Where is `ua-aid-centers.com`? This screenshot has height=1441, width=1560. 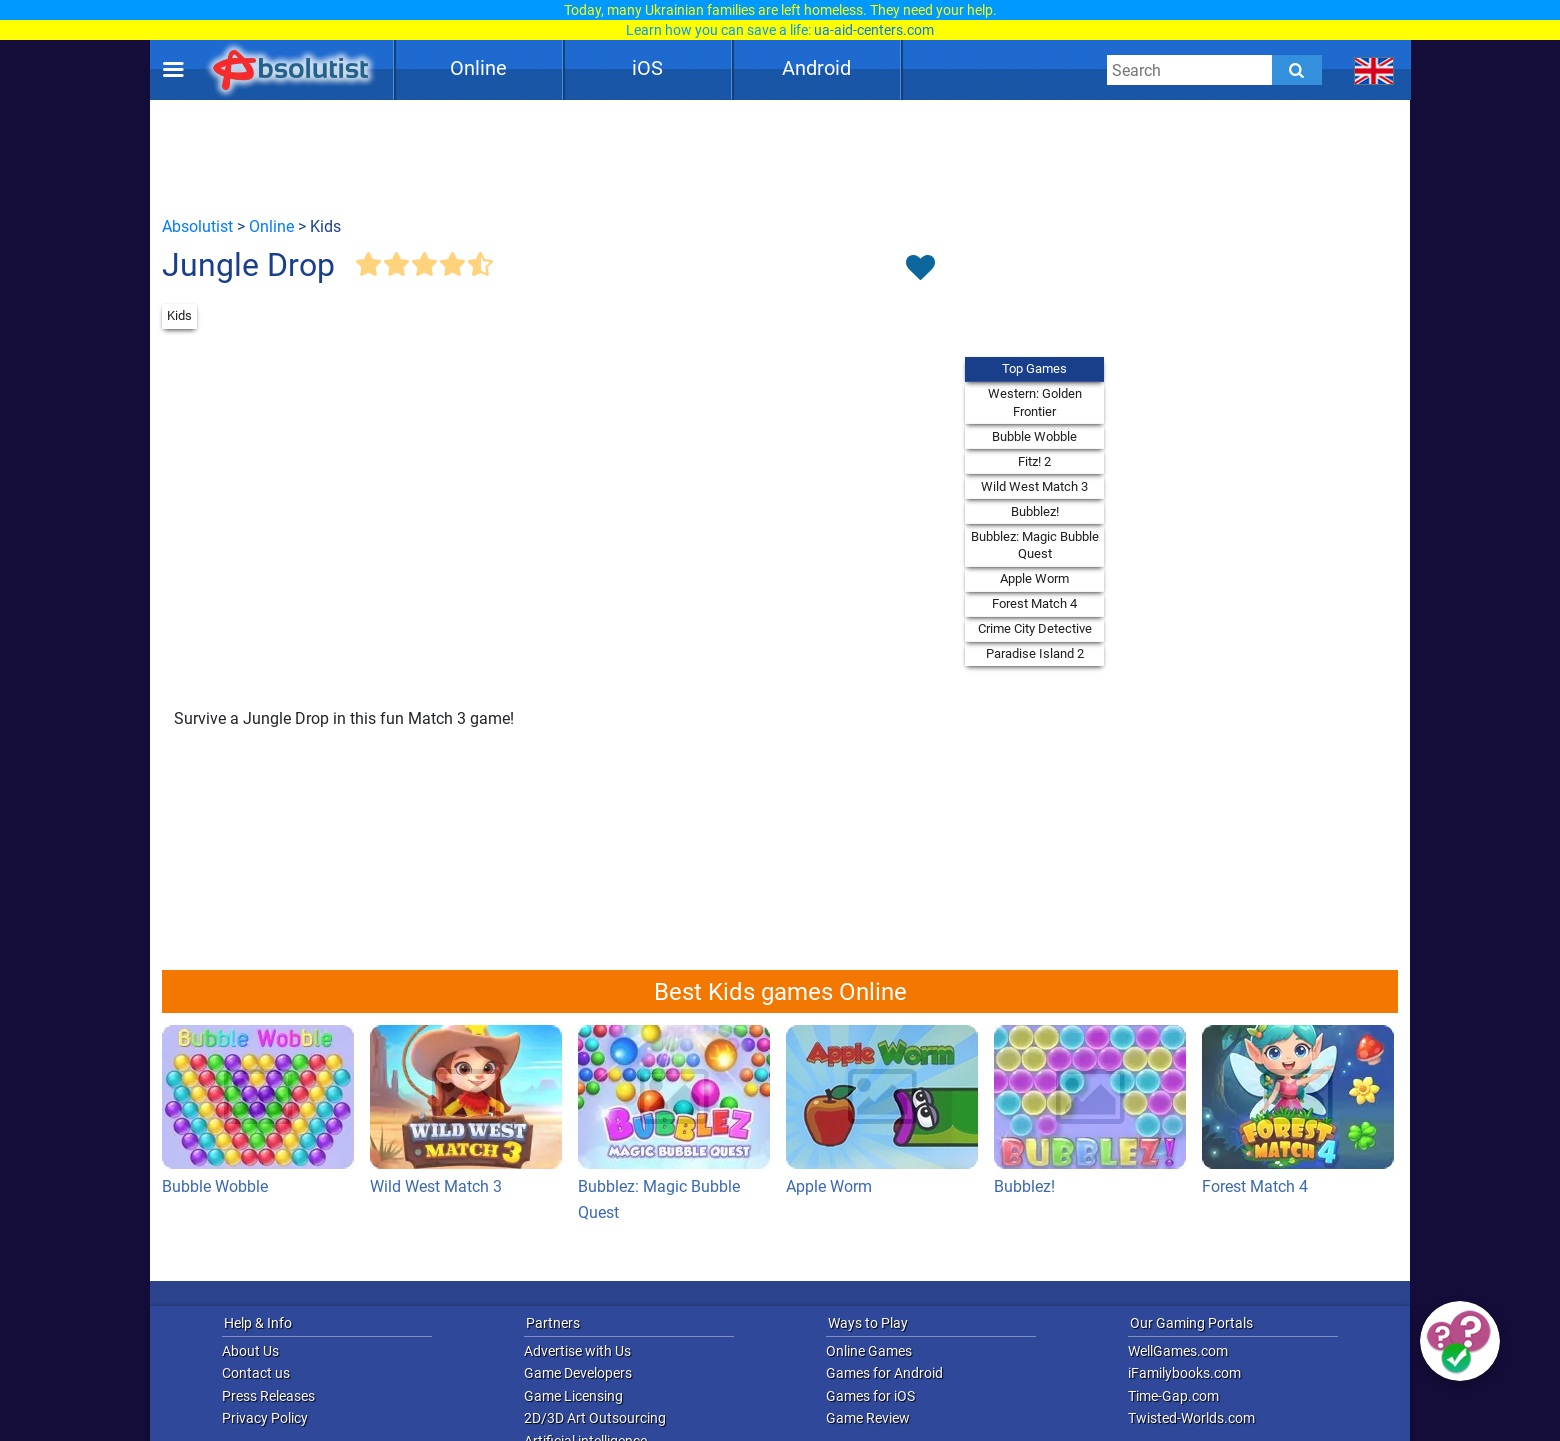
ua-aid-centers.com is located at coordinates (874, 30).